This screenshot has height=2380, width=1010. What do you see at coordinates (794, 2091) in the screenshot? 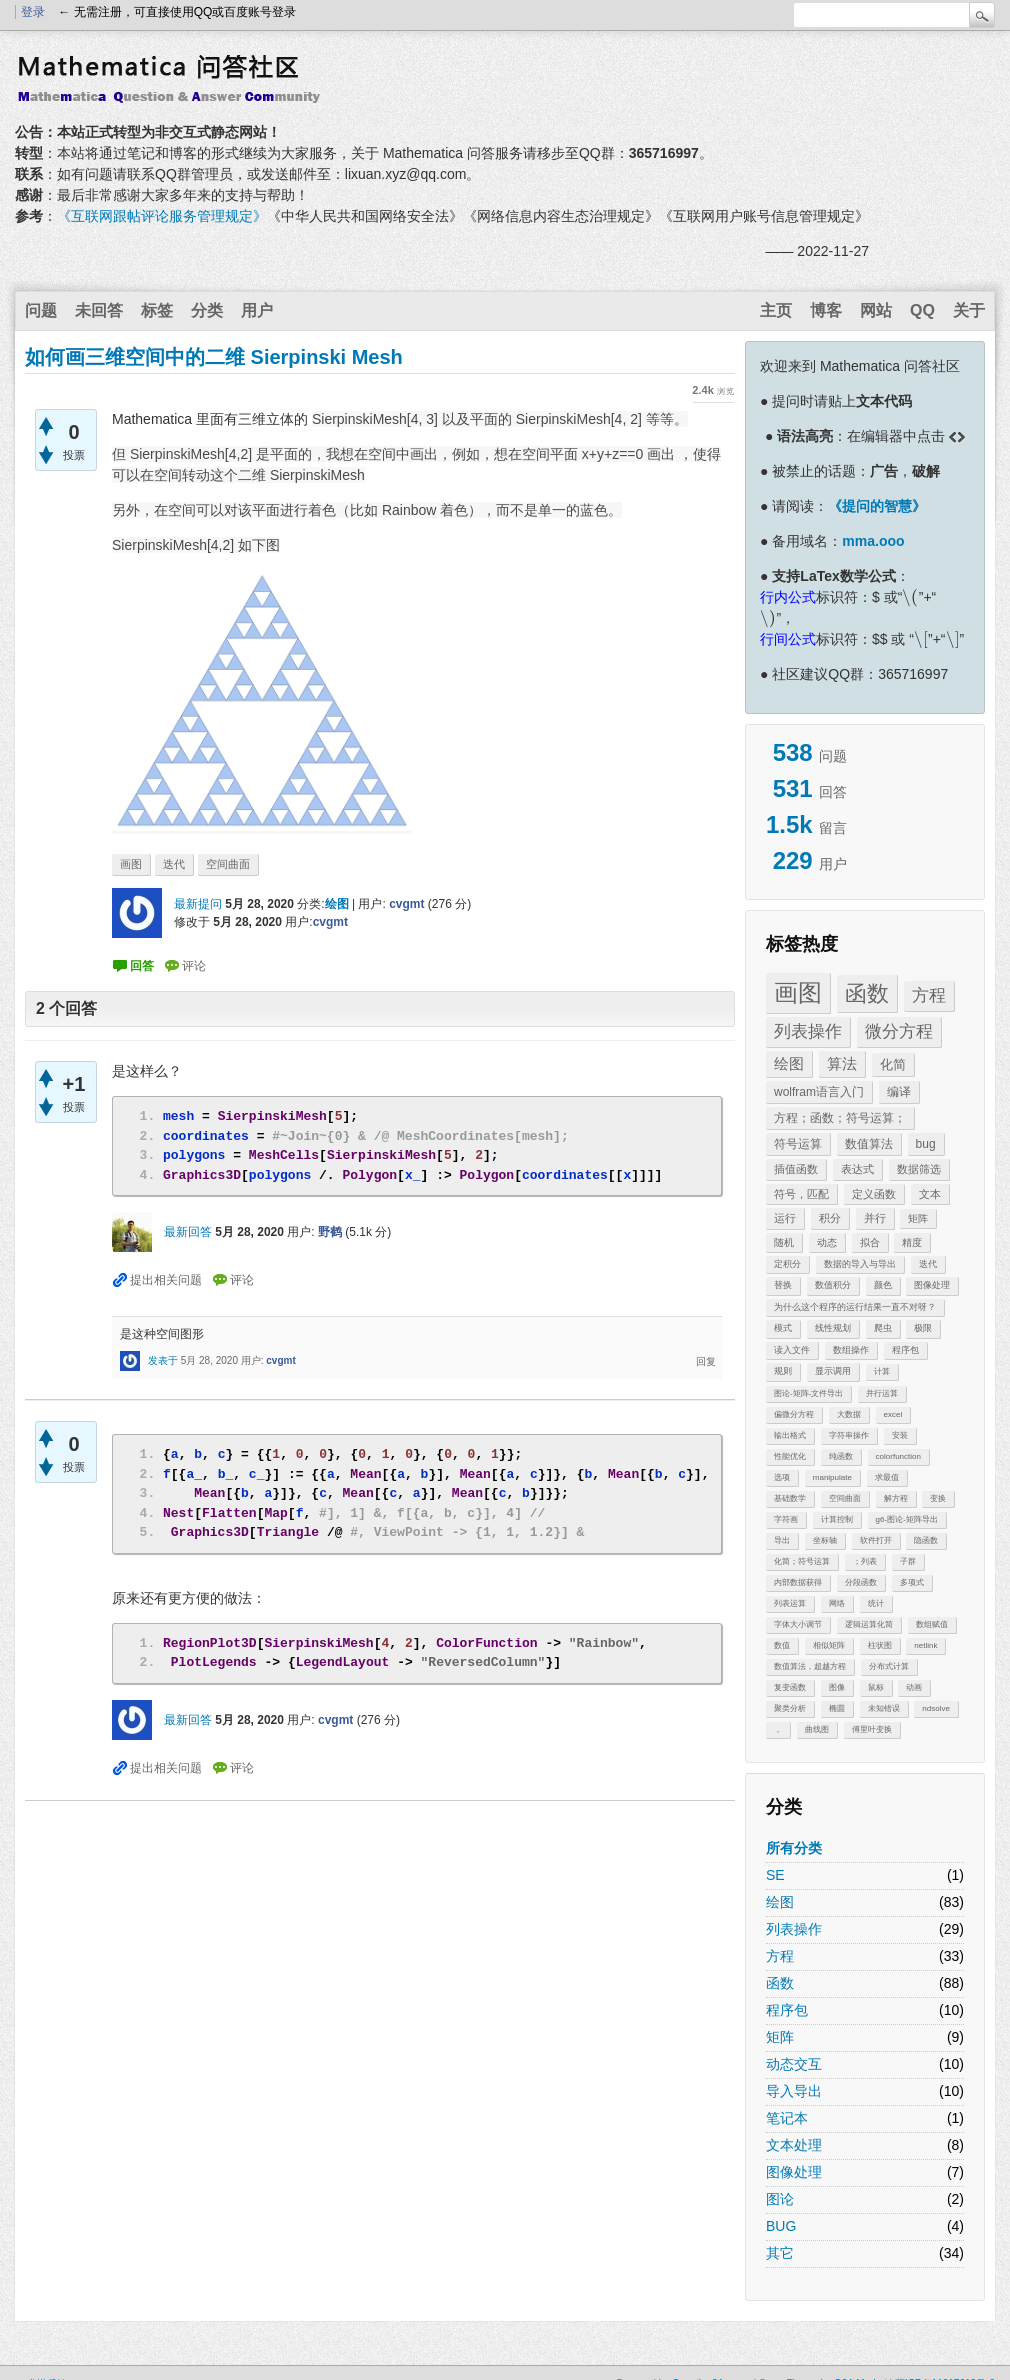
I see `导入导出` at bounding box center [794, 2091].